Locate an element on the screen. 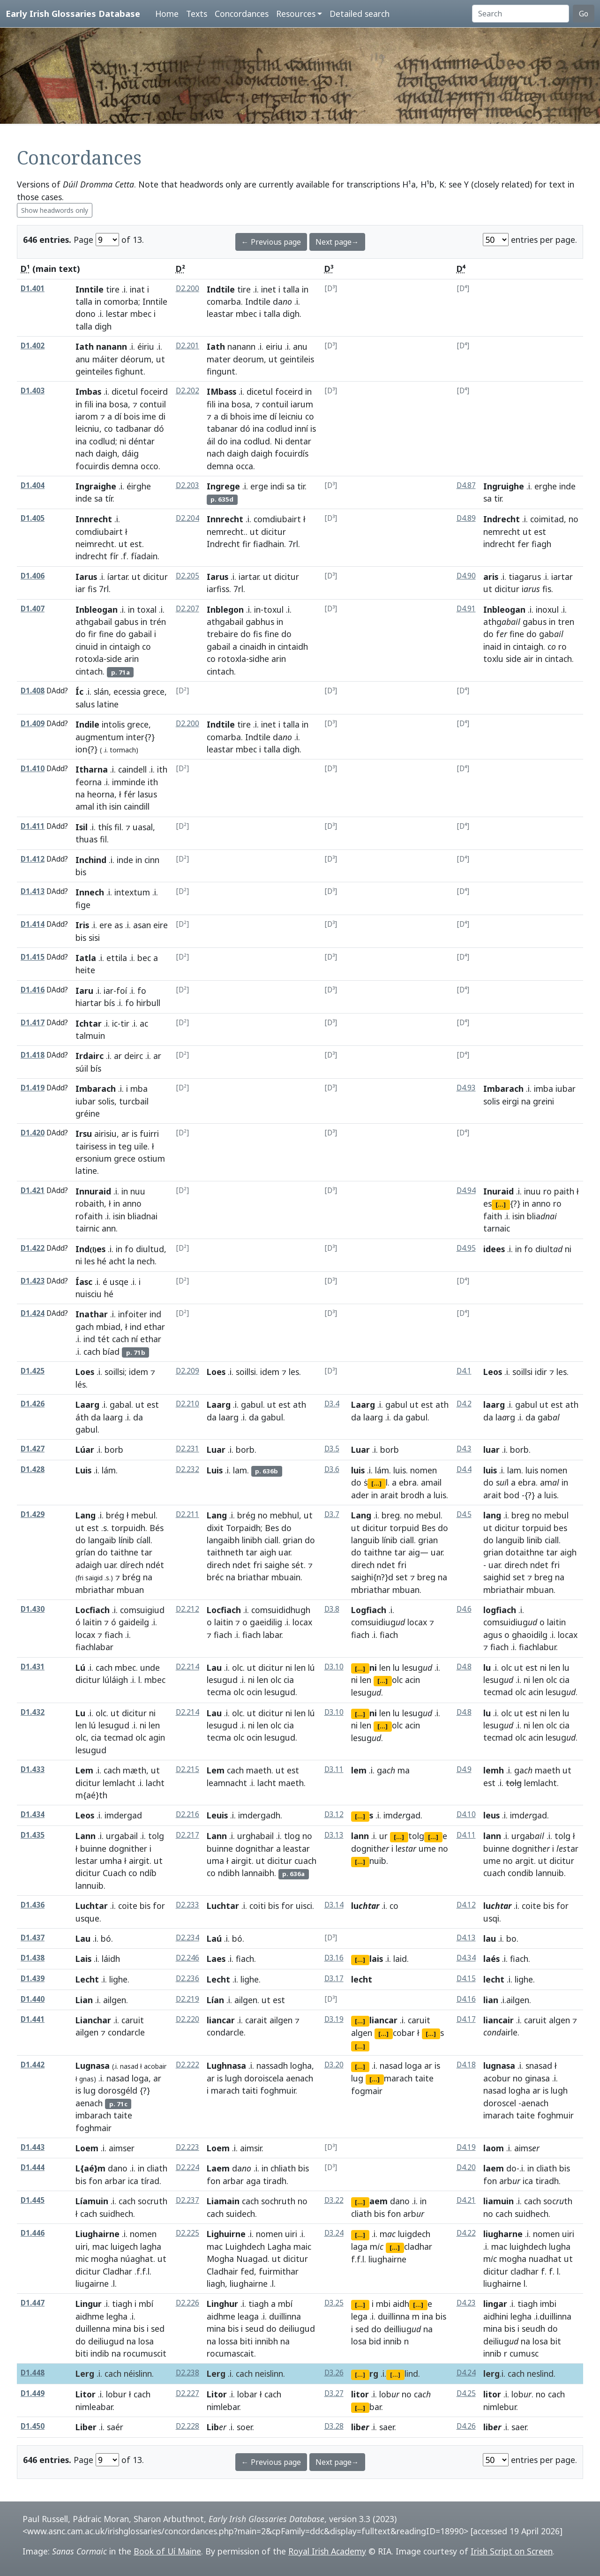 Image resolution: width=600 pixels, height=2576 pixels. D1.402 is located at coordinates (33, 346).